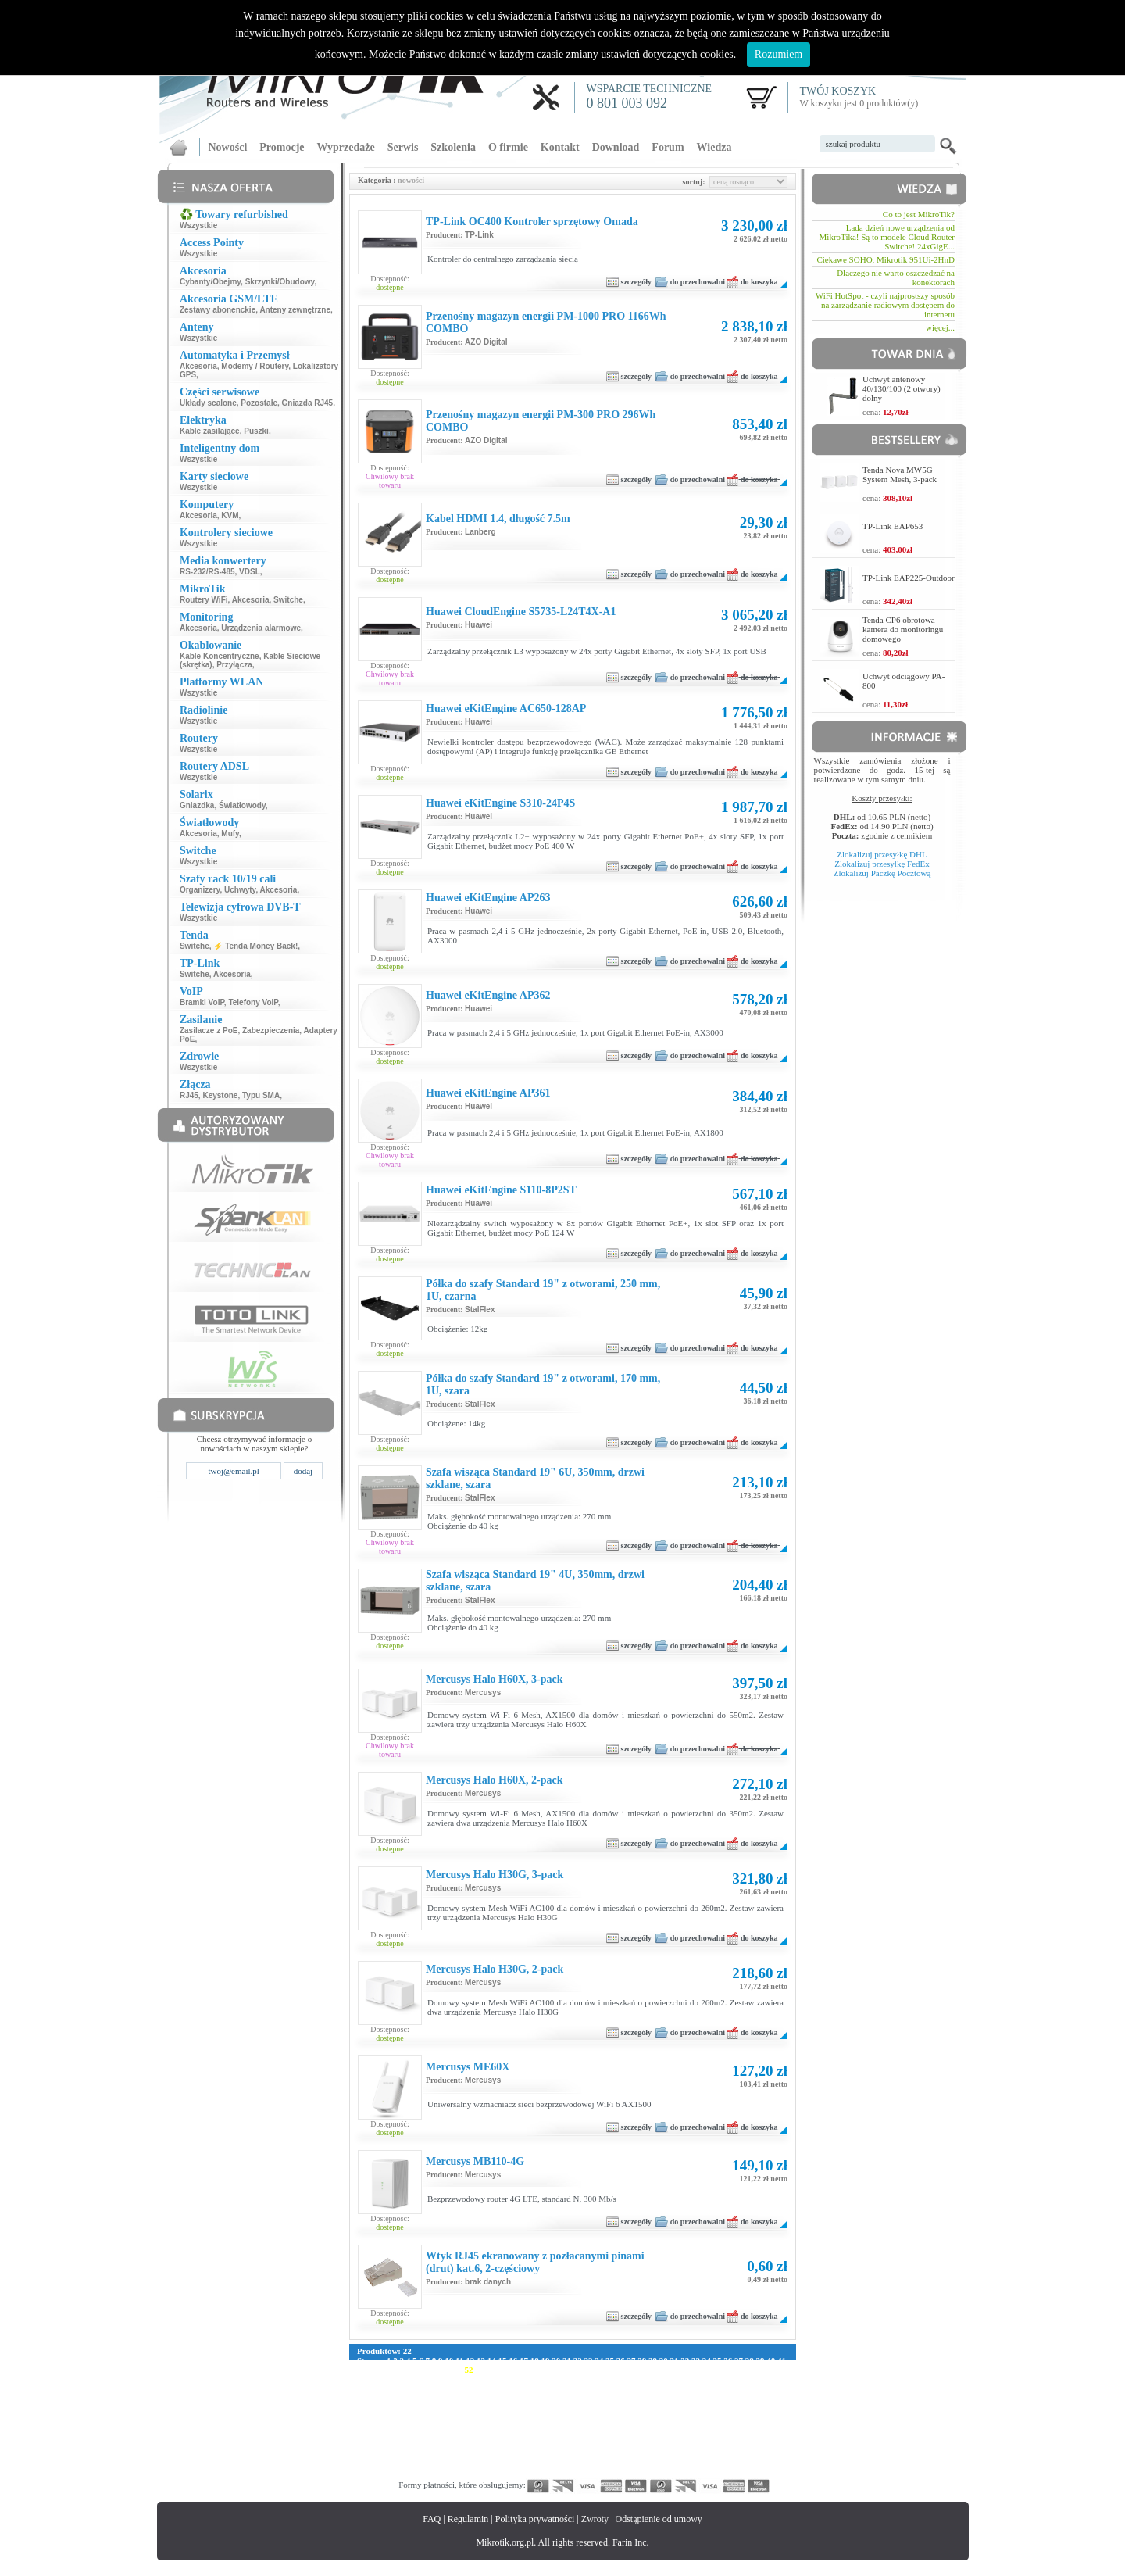 This screenshot has height=2576, width=1125. I want to click on 91, so click(458, 2379).